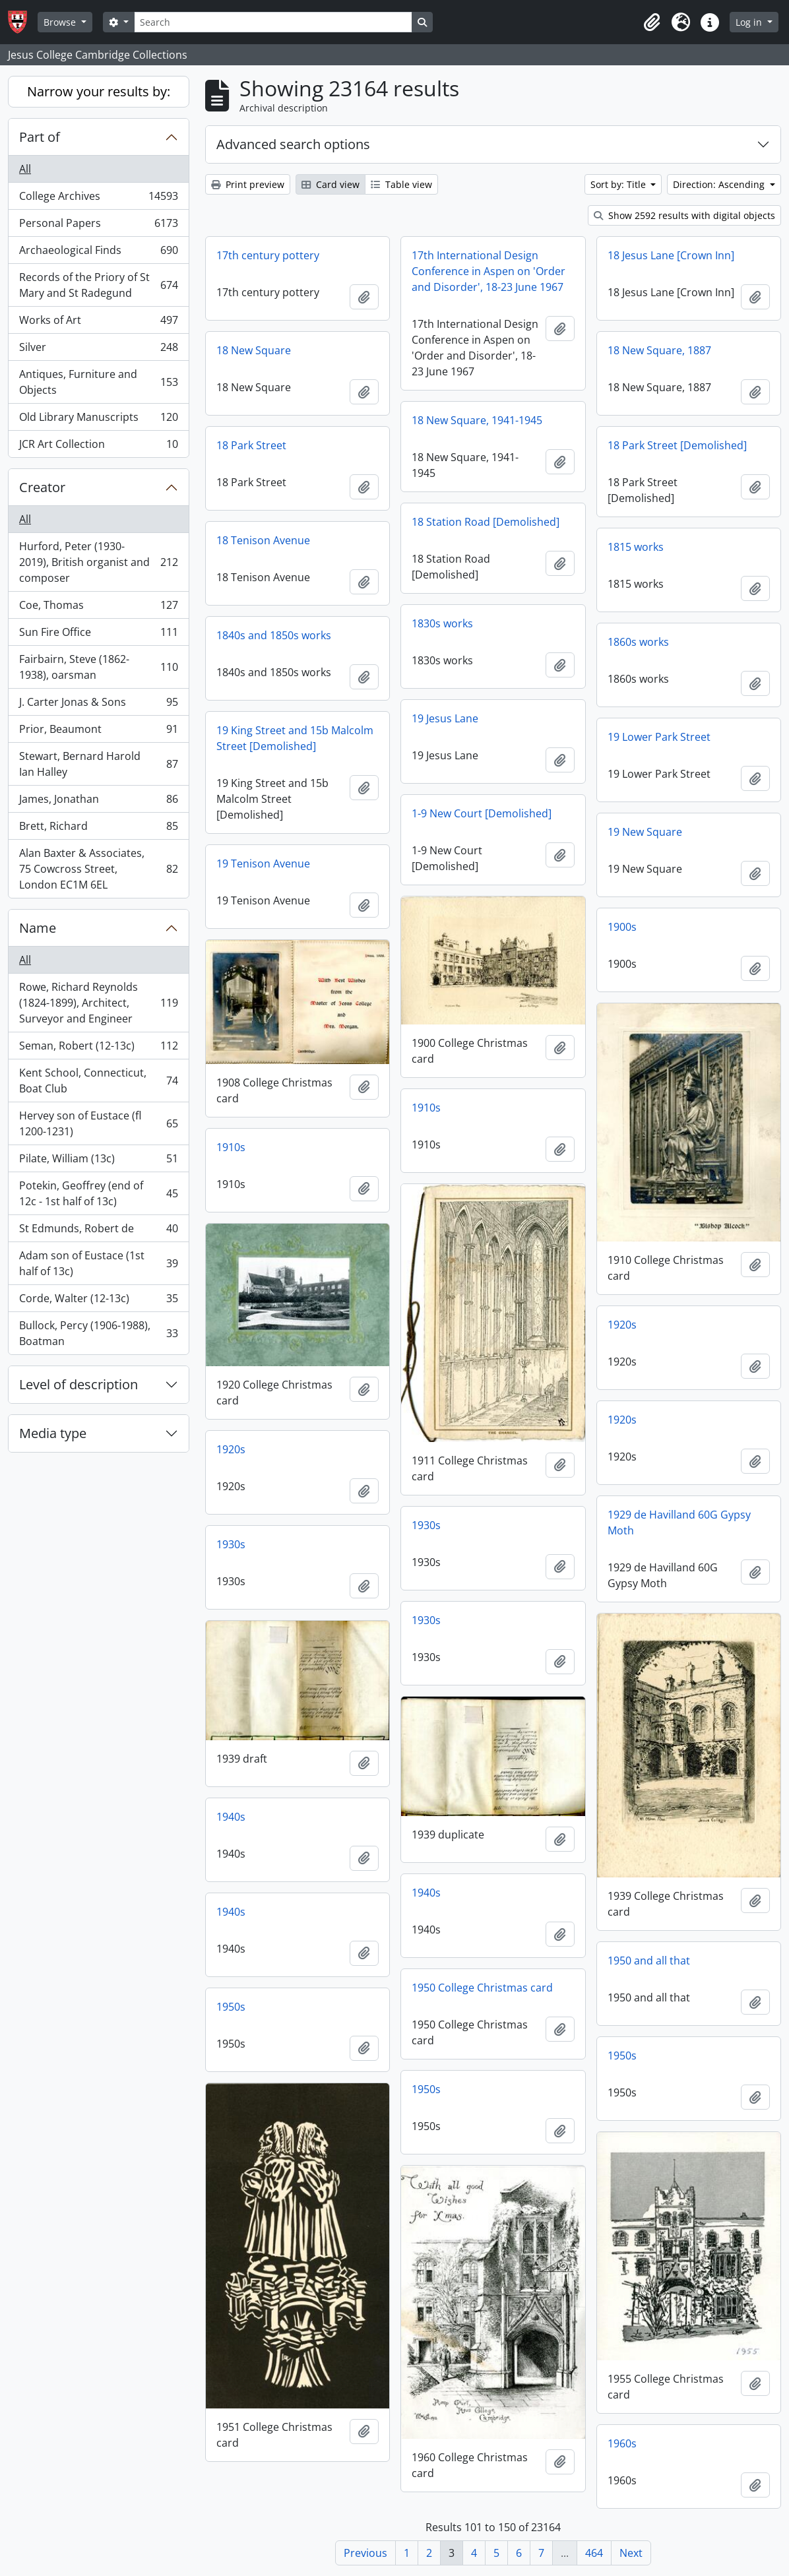 The width and height of the screenshot is (789, 2576). Describe the element at coordinates (426, 1525) in the screenshot. I see `1930s` at that location.